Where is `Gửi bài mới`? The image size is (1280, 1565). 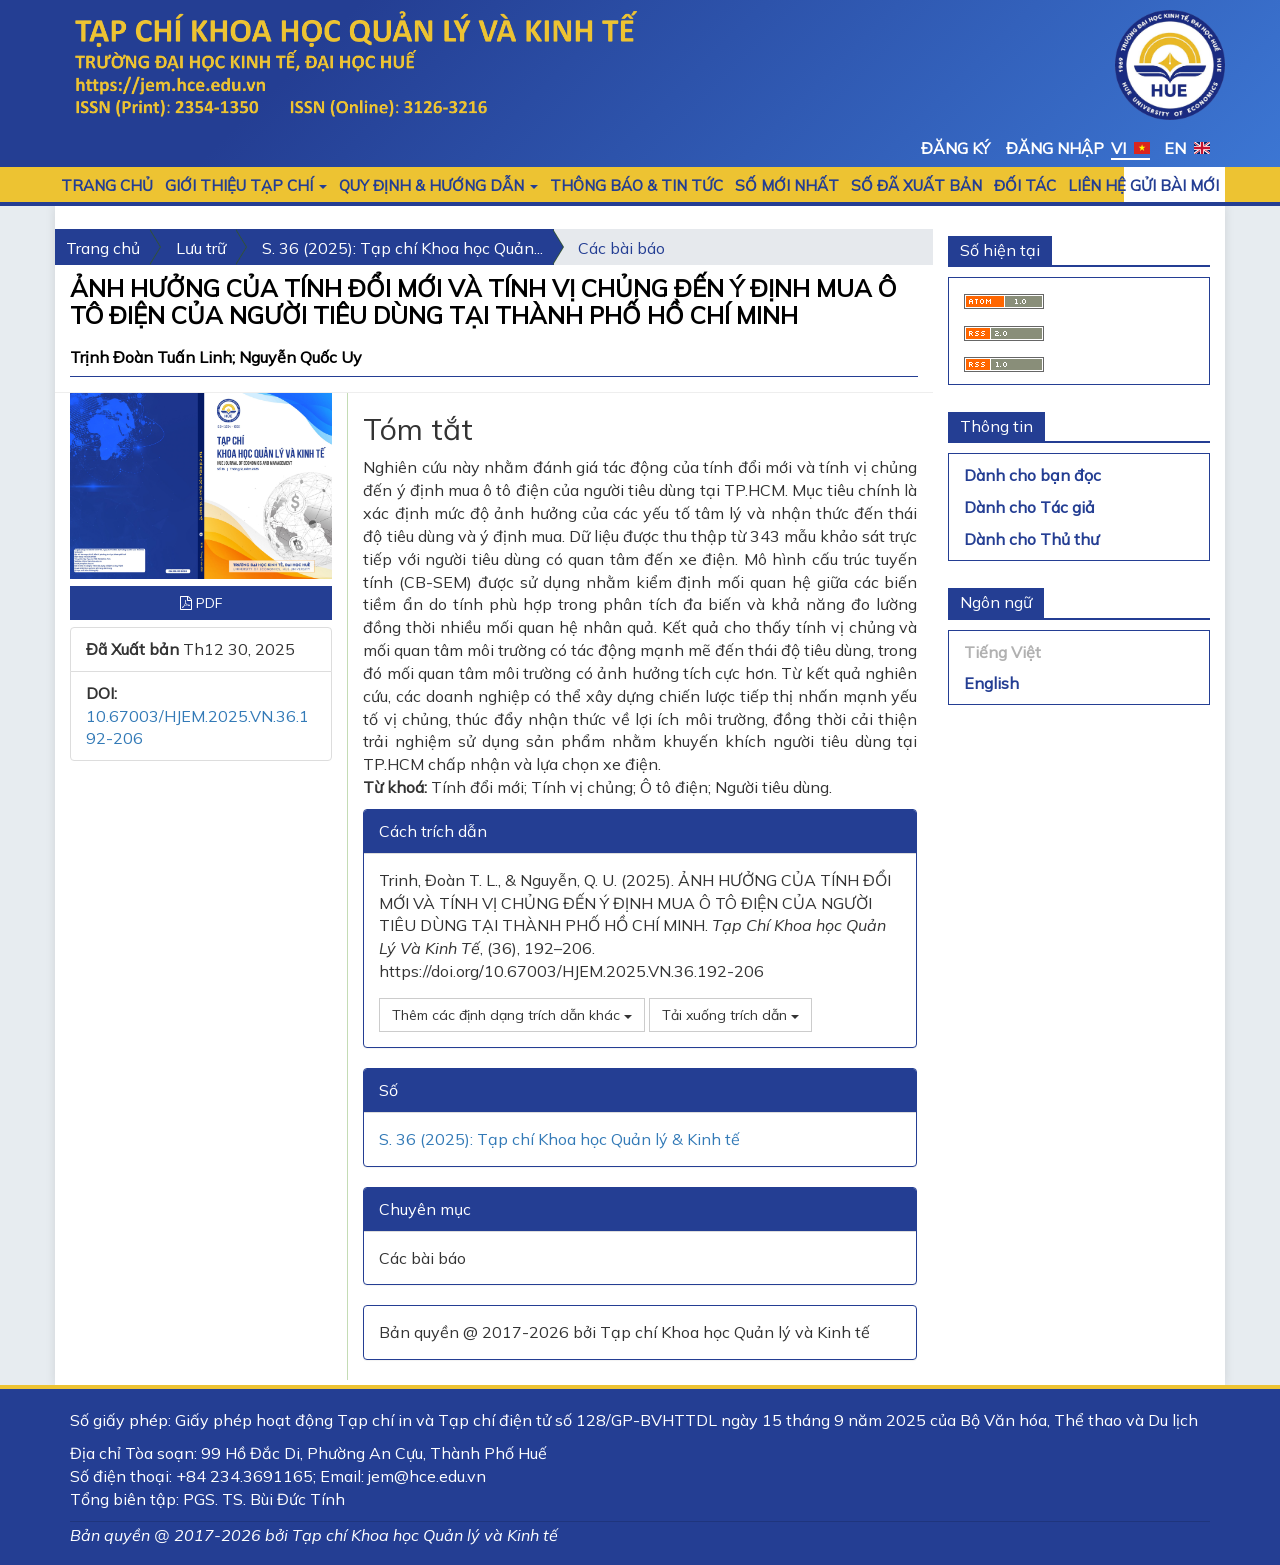
Gửi bài mới is located at coordinates (1174, 185).